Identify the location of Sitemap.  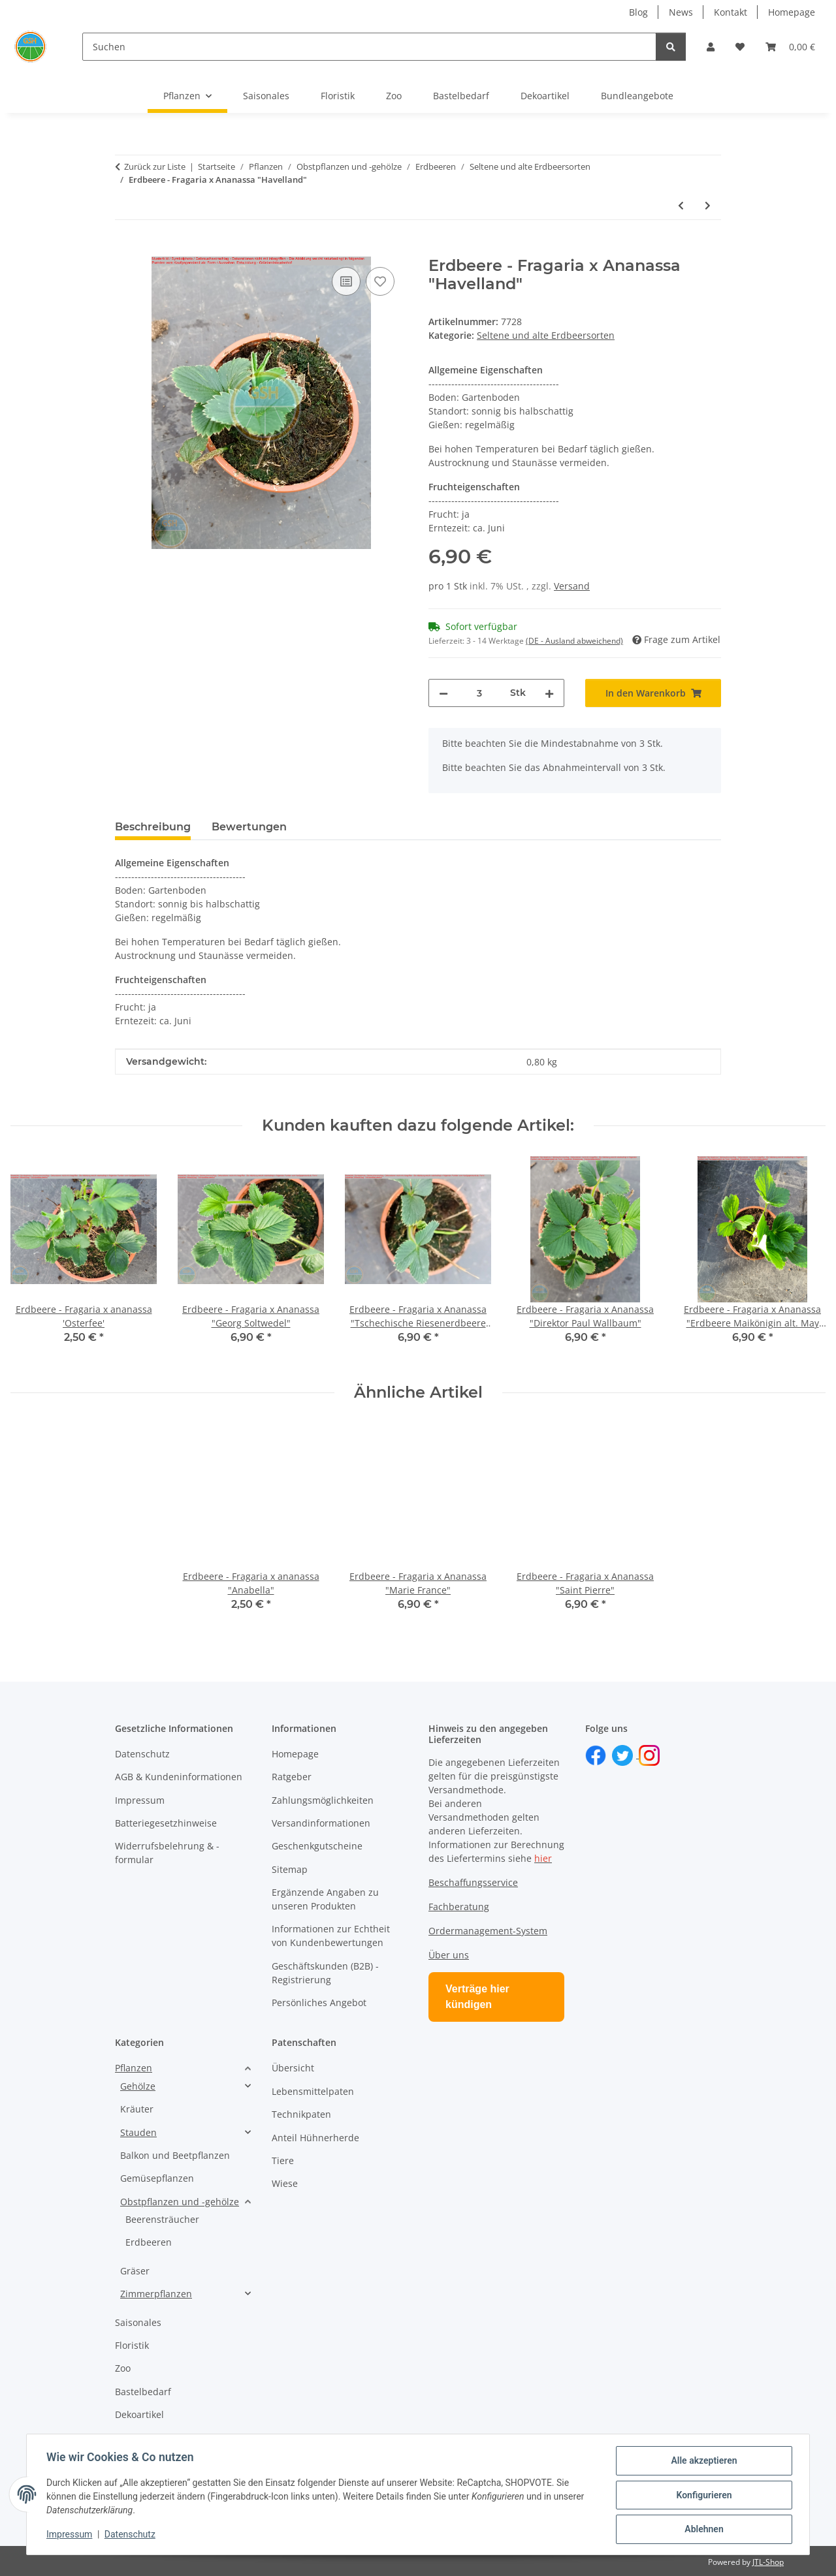
(290, 1869).